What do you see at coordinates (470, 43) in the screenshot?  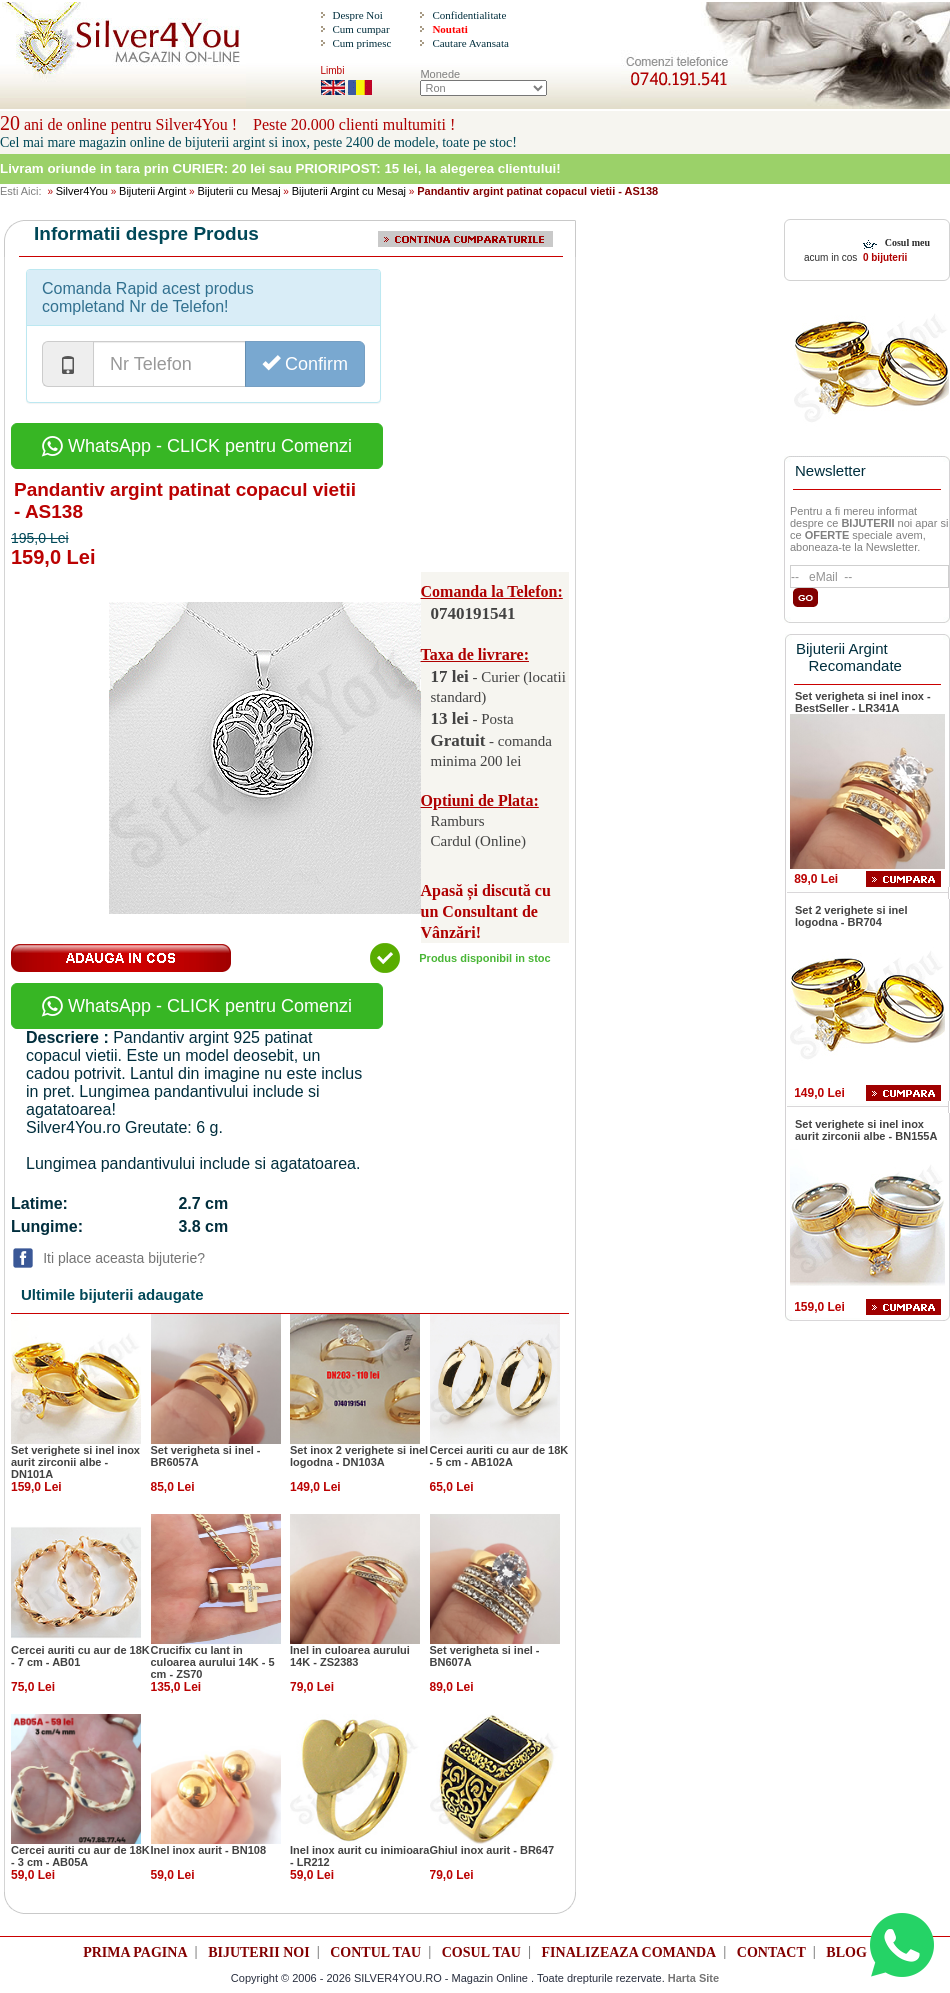 I see `Cautare Avansata` at bounding box center [470, 43].